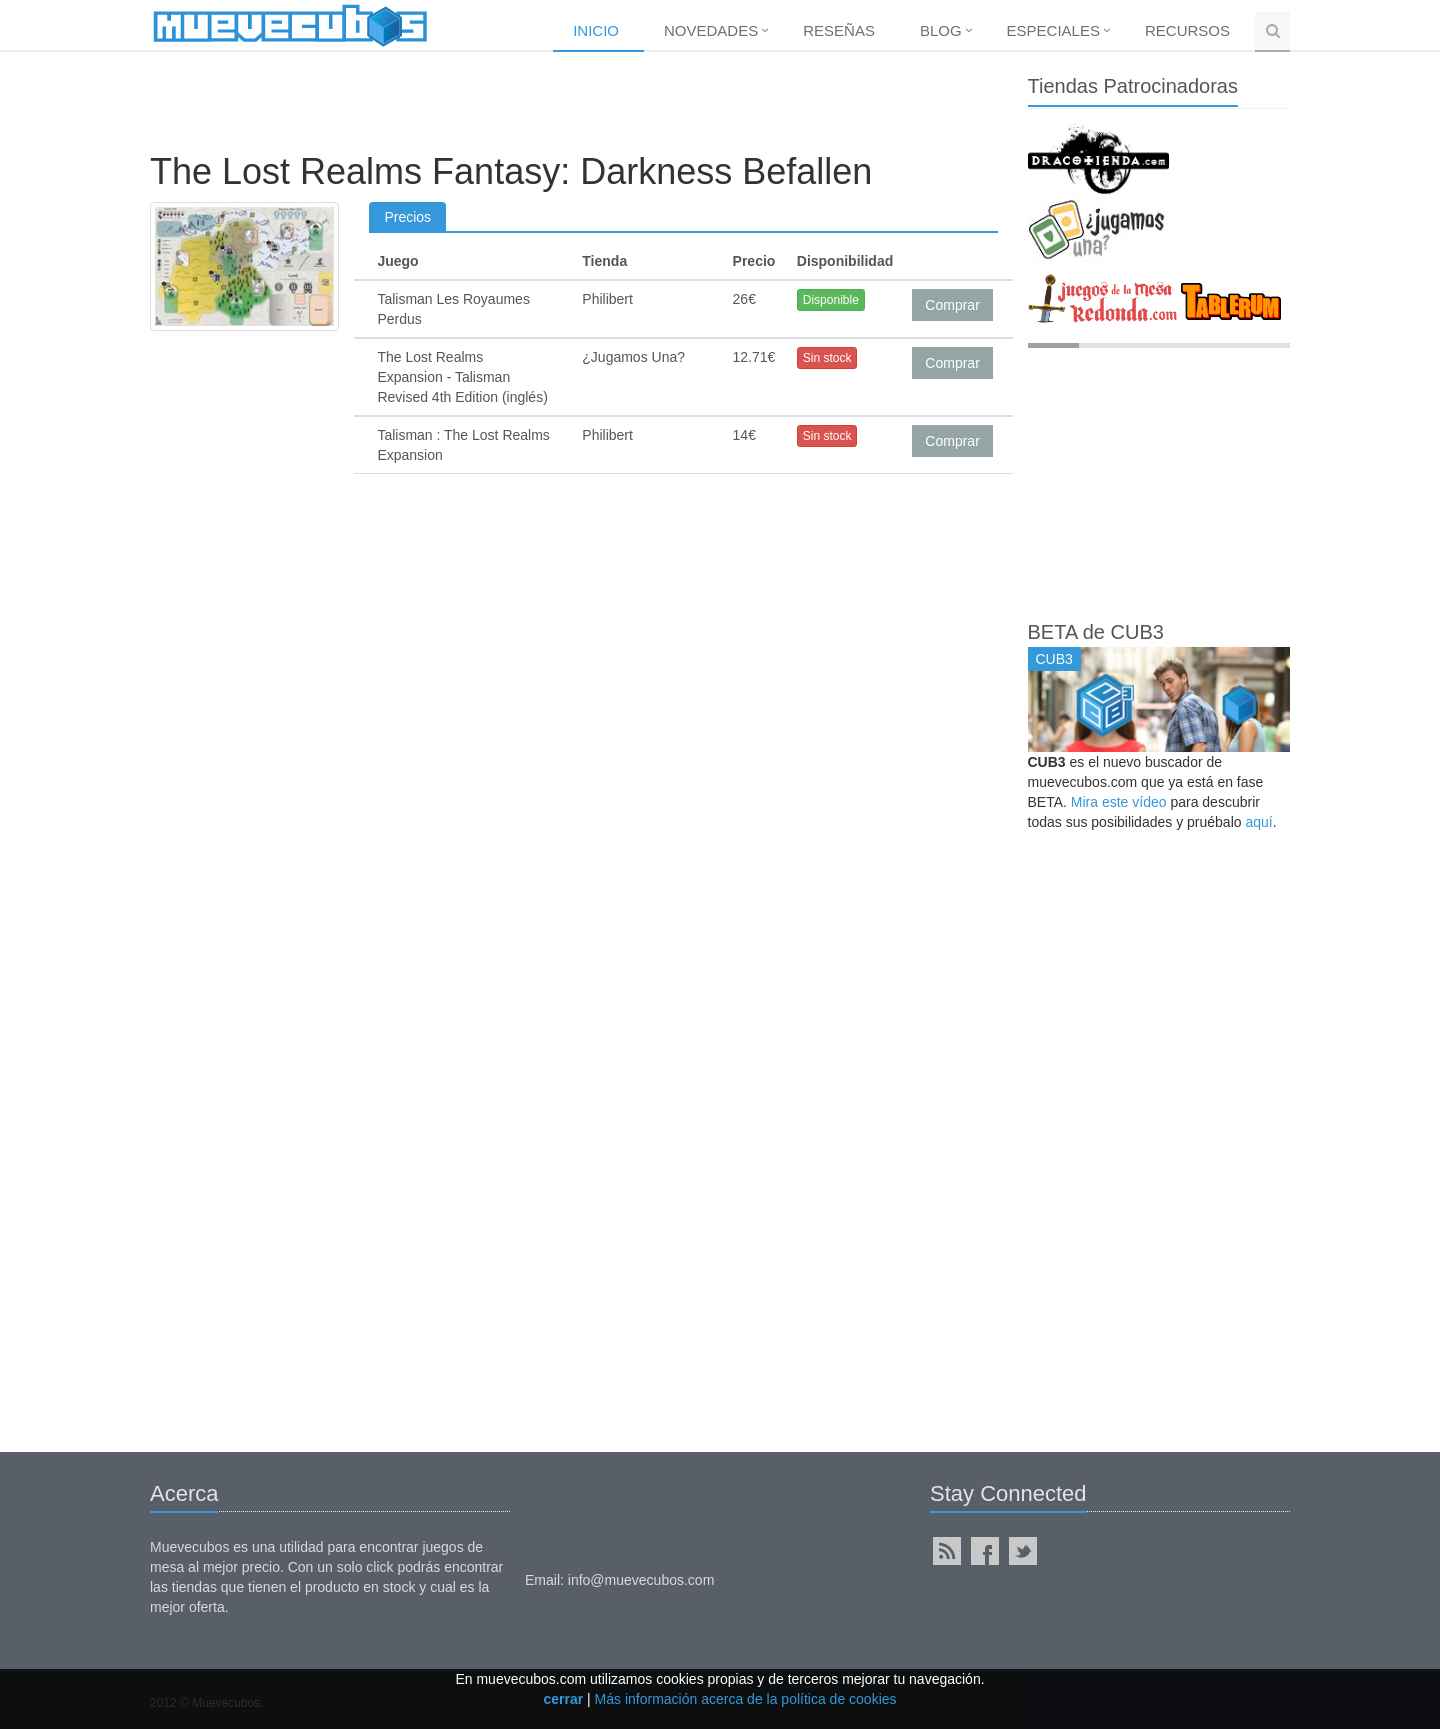 This screenshot has width=1440, height=1729. Describe the element at coordinates (1053, 30) in the screenshot. I see `Especiales` at that location.